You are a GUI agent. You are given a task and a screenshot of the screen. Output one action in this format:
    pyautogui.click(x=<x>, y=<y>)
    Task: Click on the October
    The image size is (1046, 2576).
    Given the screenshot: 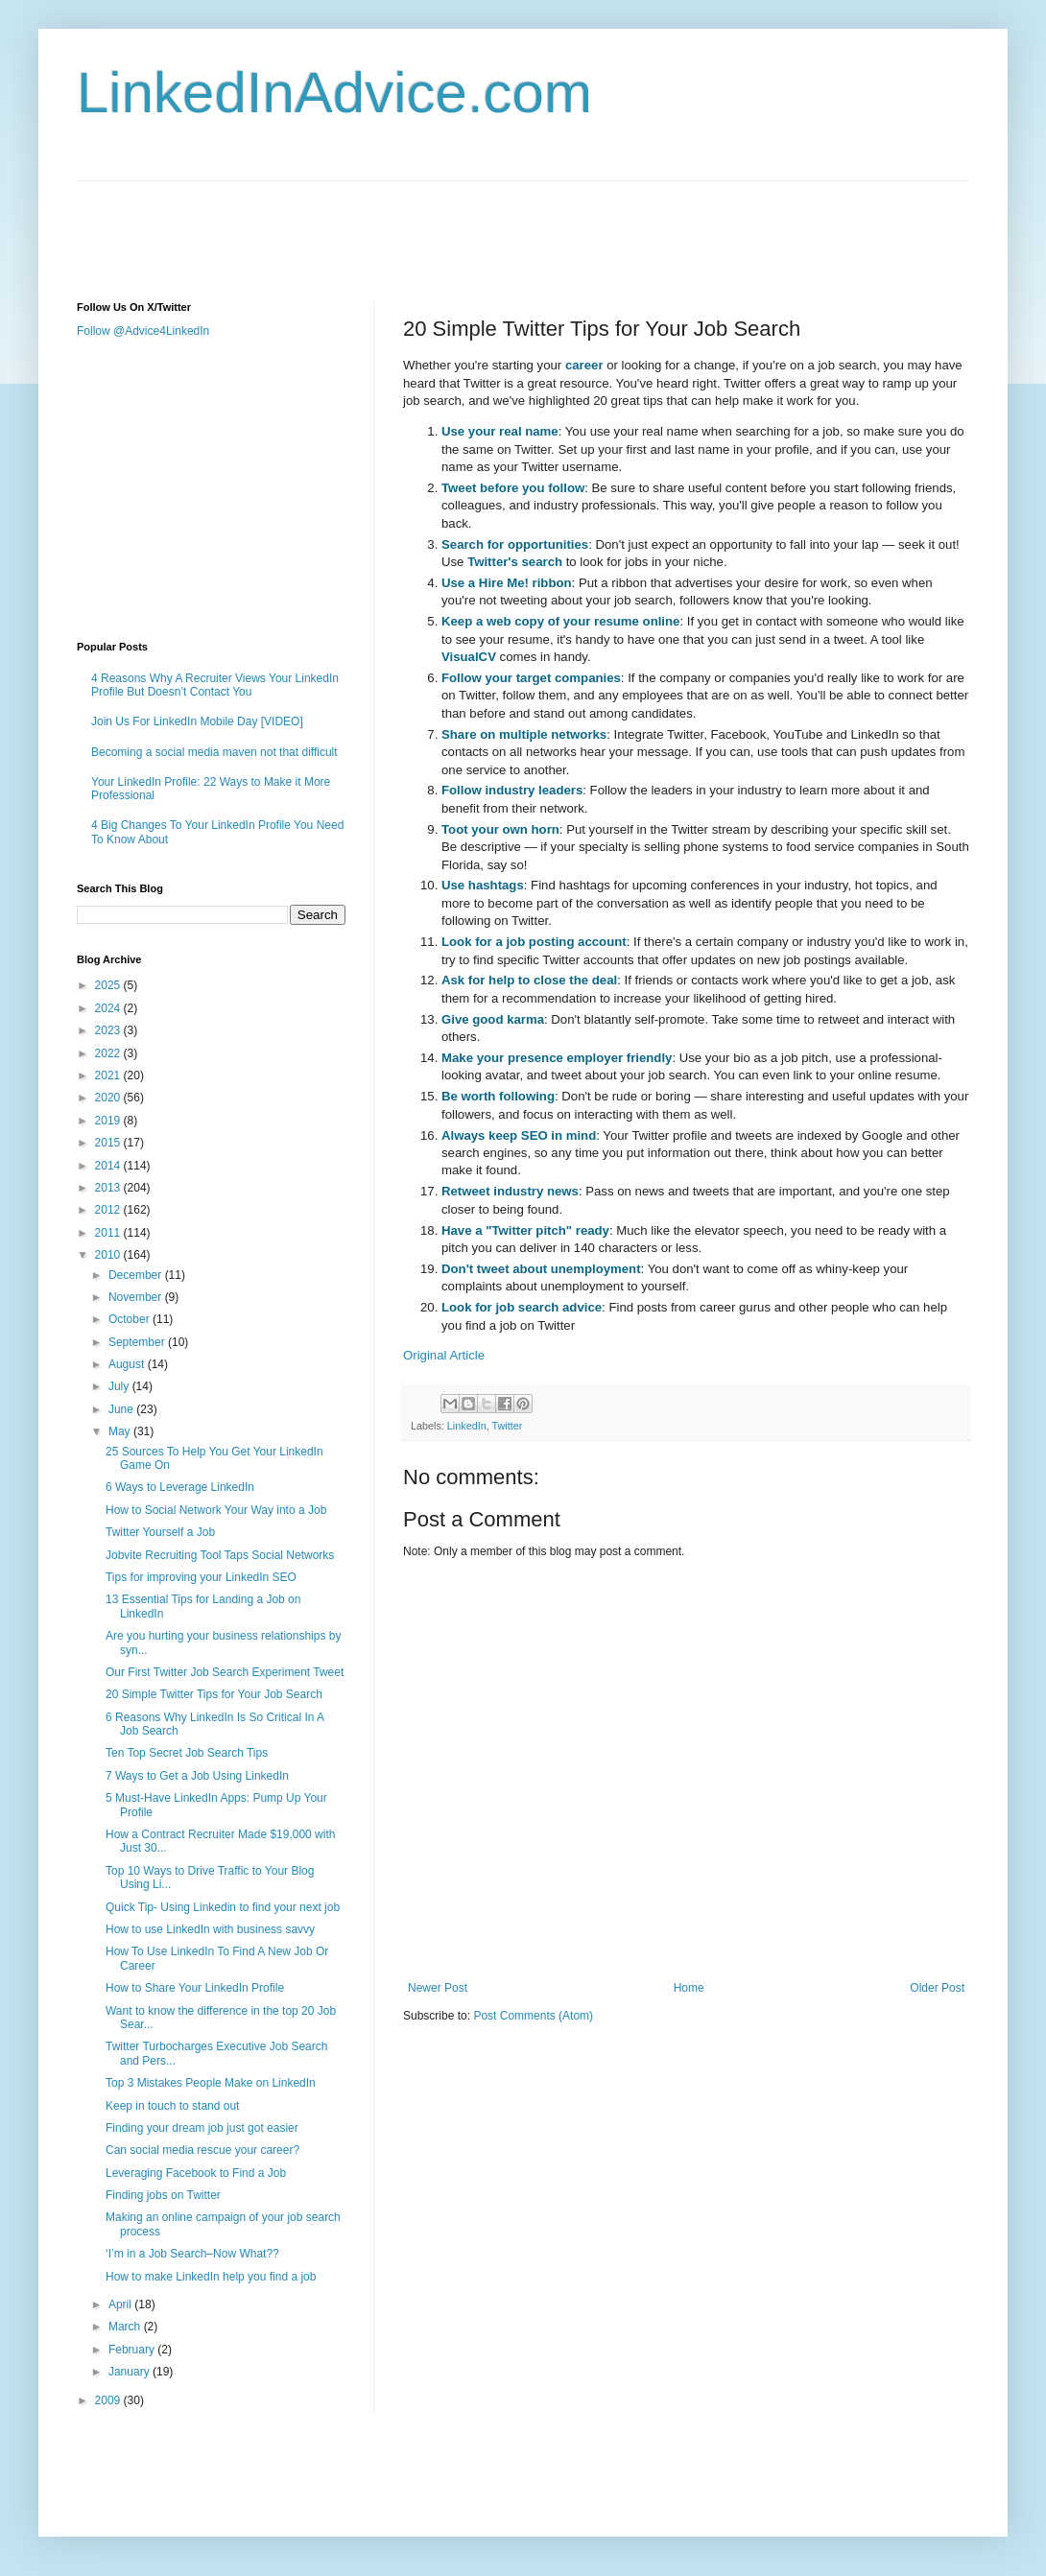 What is the action you would take?
    pyautogui.click(x=130, y=1319)
    